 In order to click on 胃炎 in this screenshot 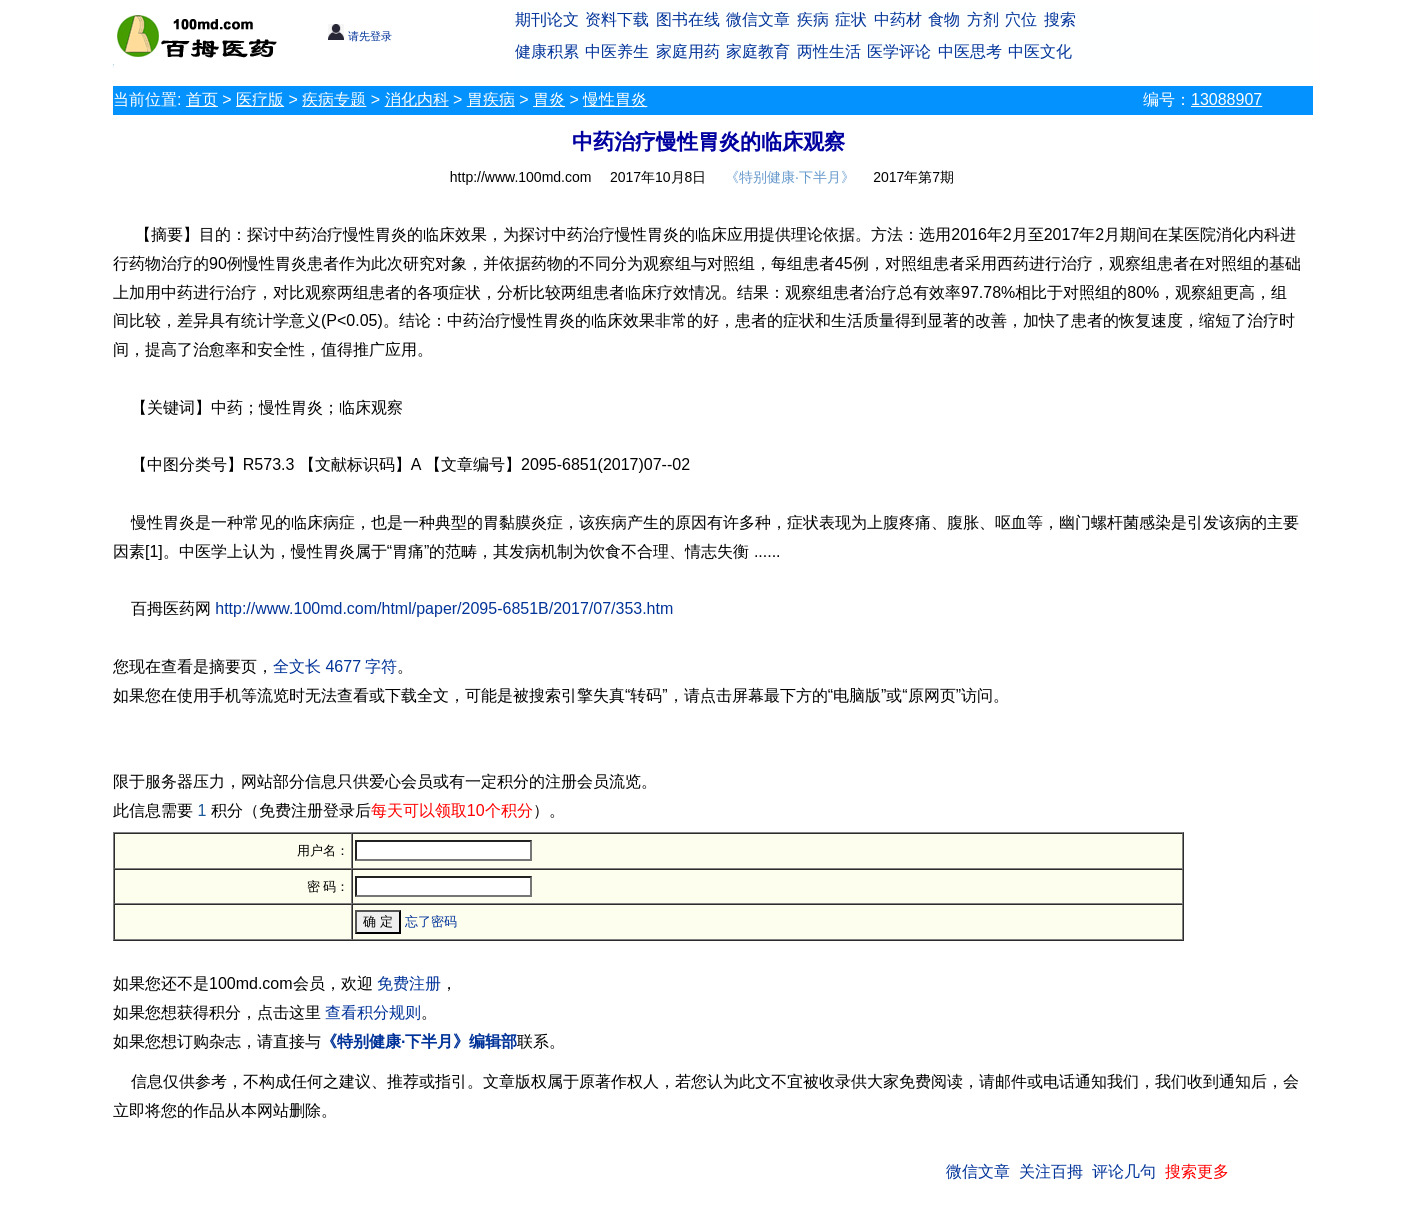, I will do `click(549, 99)`.